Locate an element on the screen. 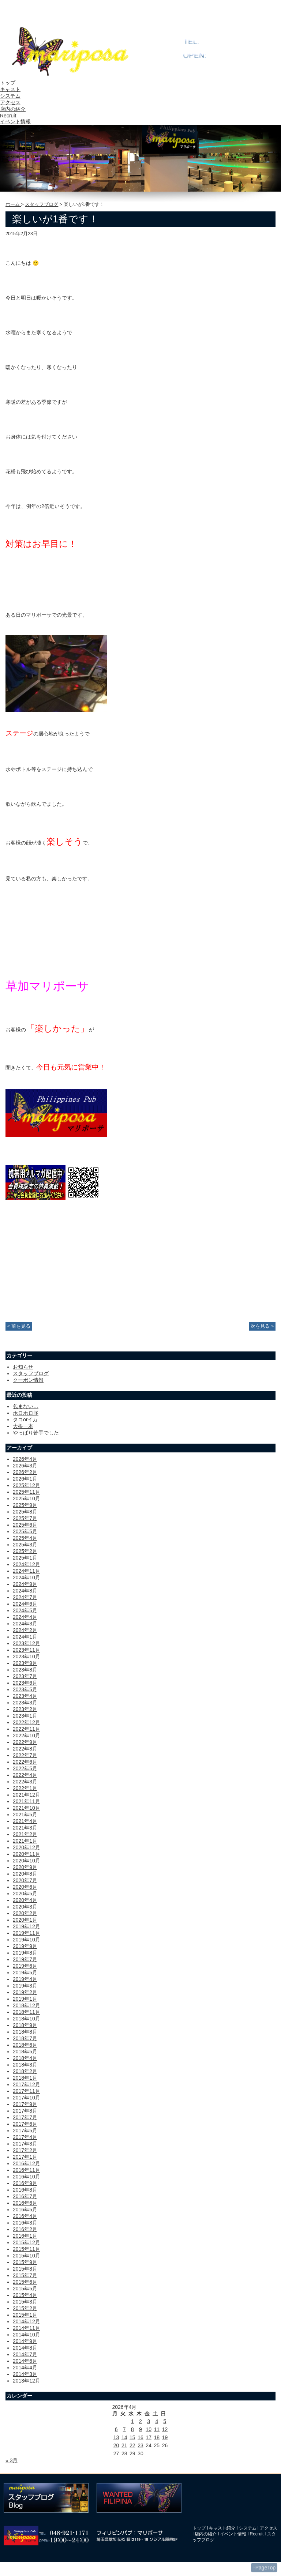  2020年2月 is located at coordinates (25, 1913).